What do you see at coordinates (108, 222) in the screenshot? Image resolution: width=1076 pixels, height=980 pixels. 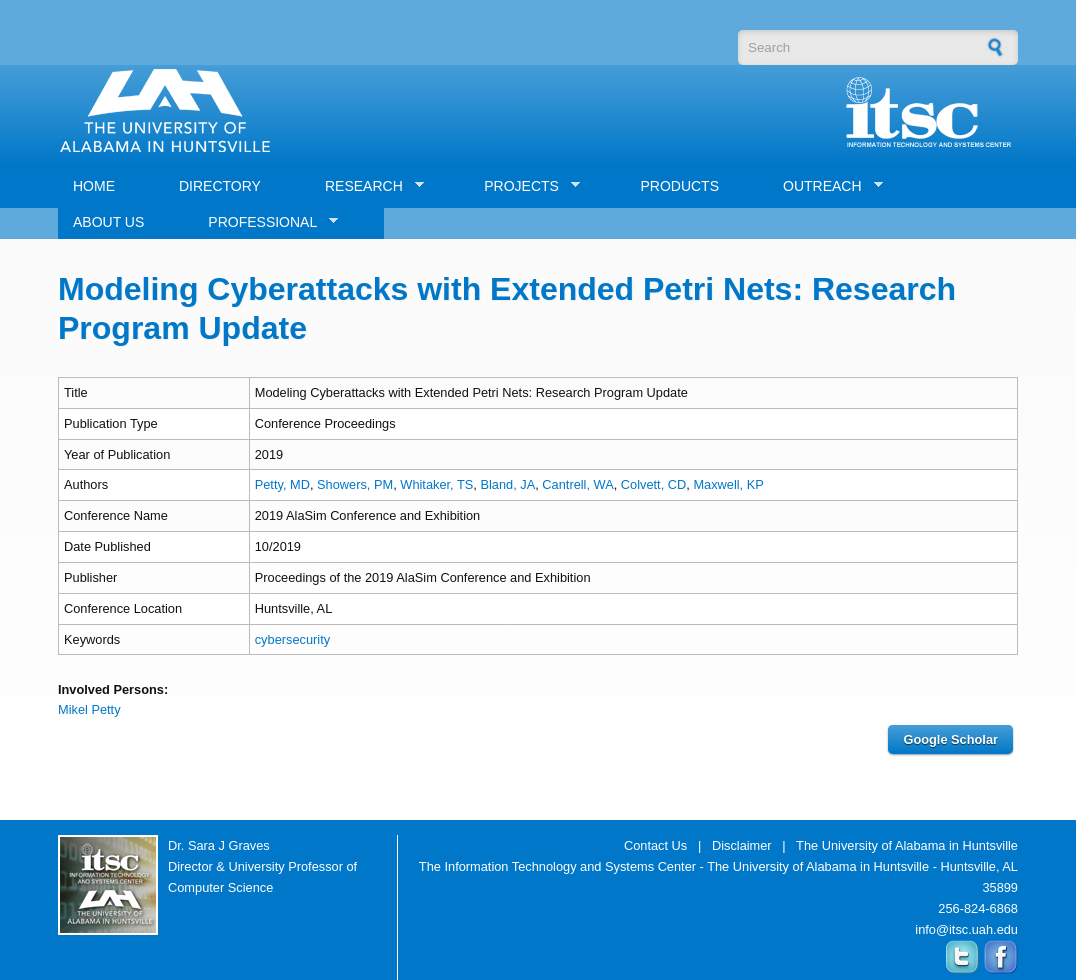 I see `ABOUT US` at bounding box center [108, 222].